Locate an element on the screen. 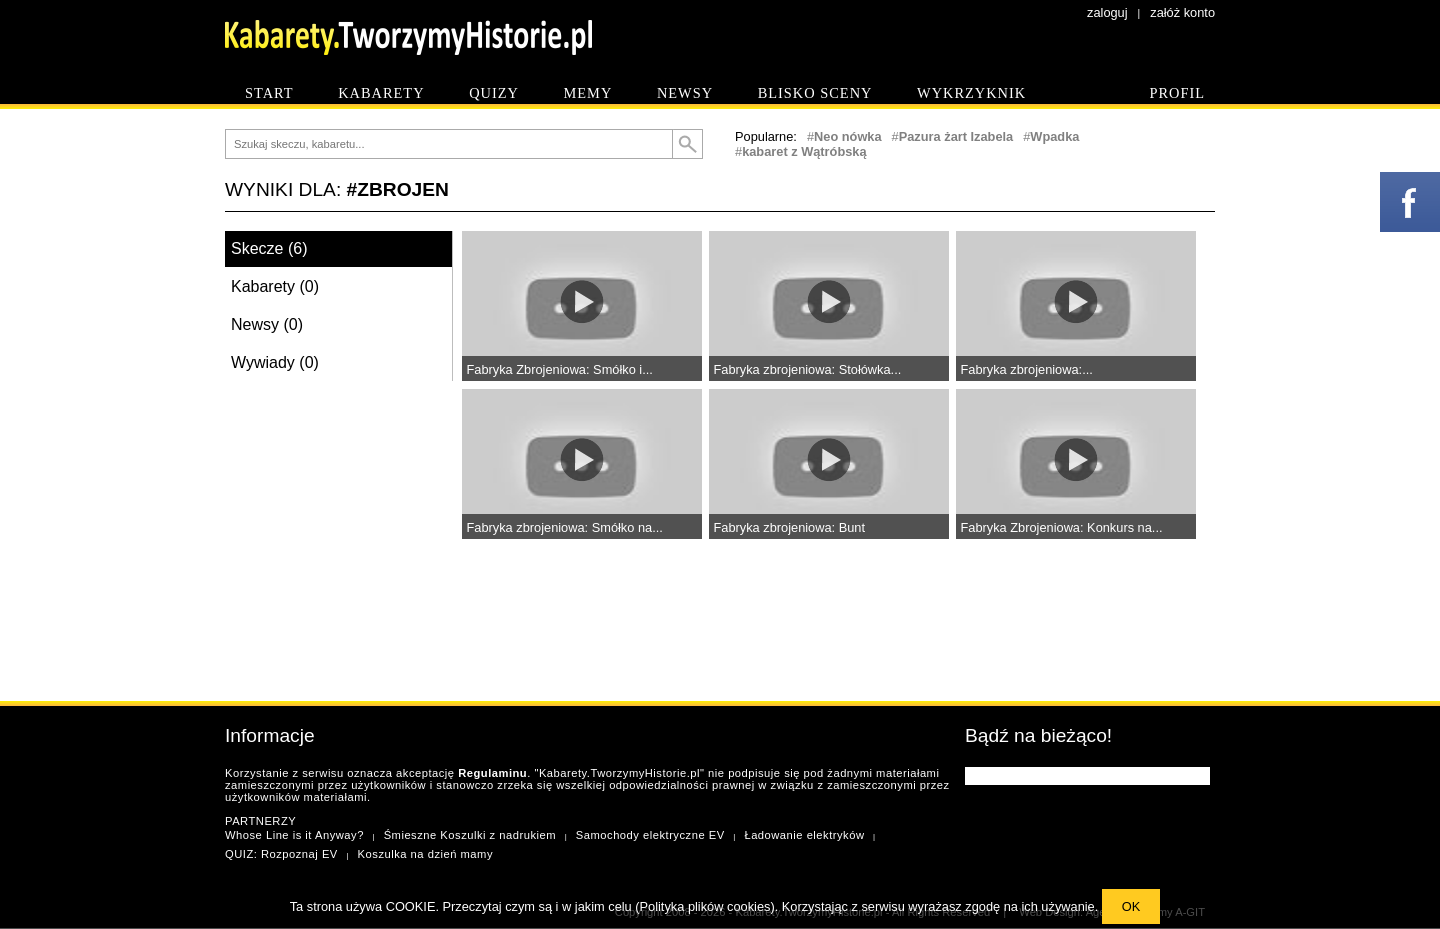 The image size is (1440, 929). Fabryka zbrojeniowa: Bunt is located at coordinates (790, 527).